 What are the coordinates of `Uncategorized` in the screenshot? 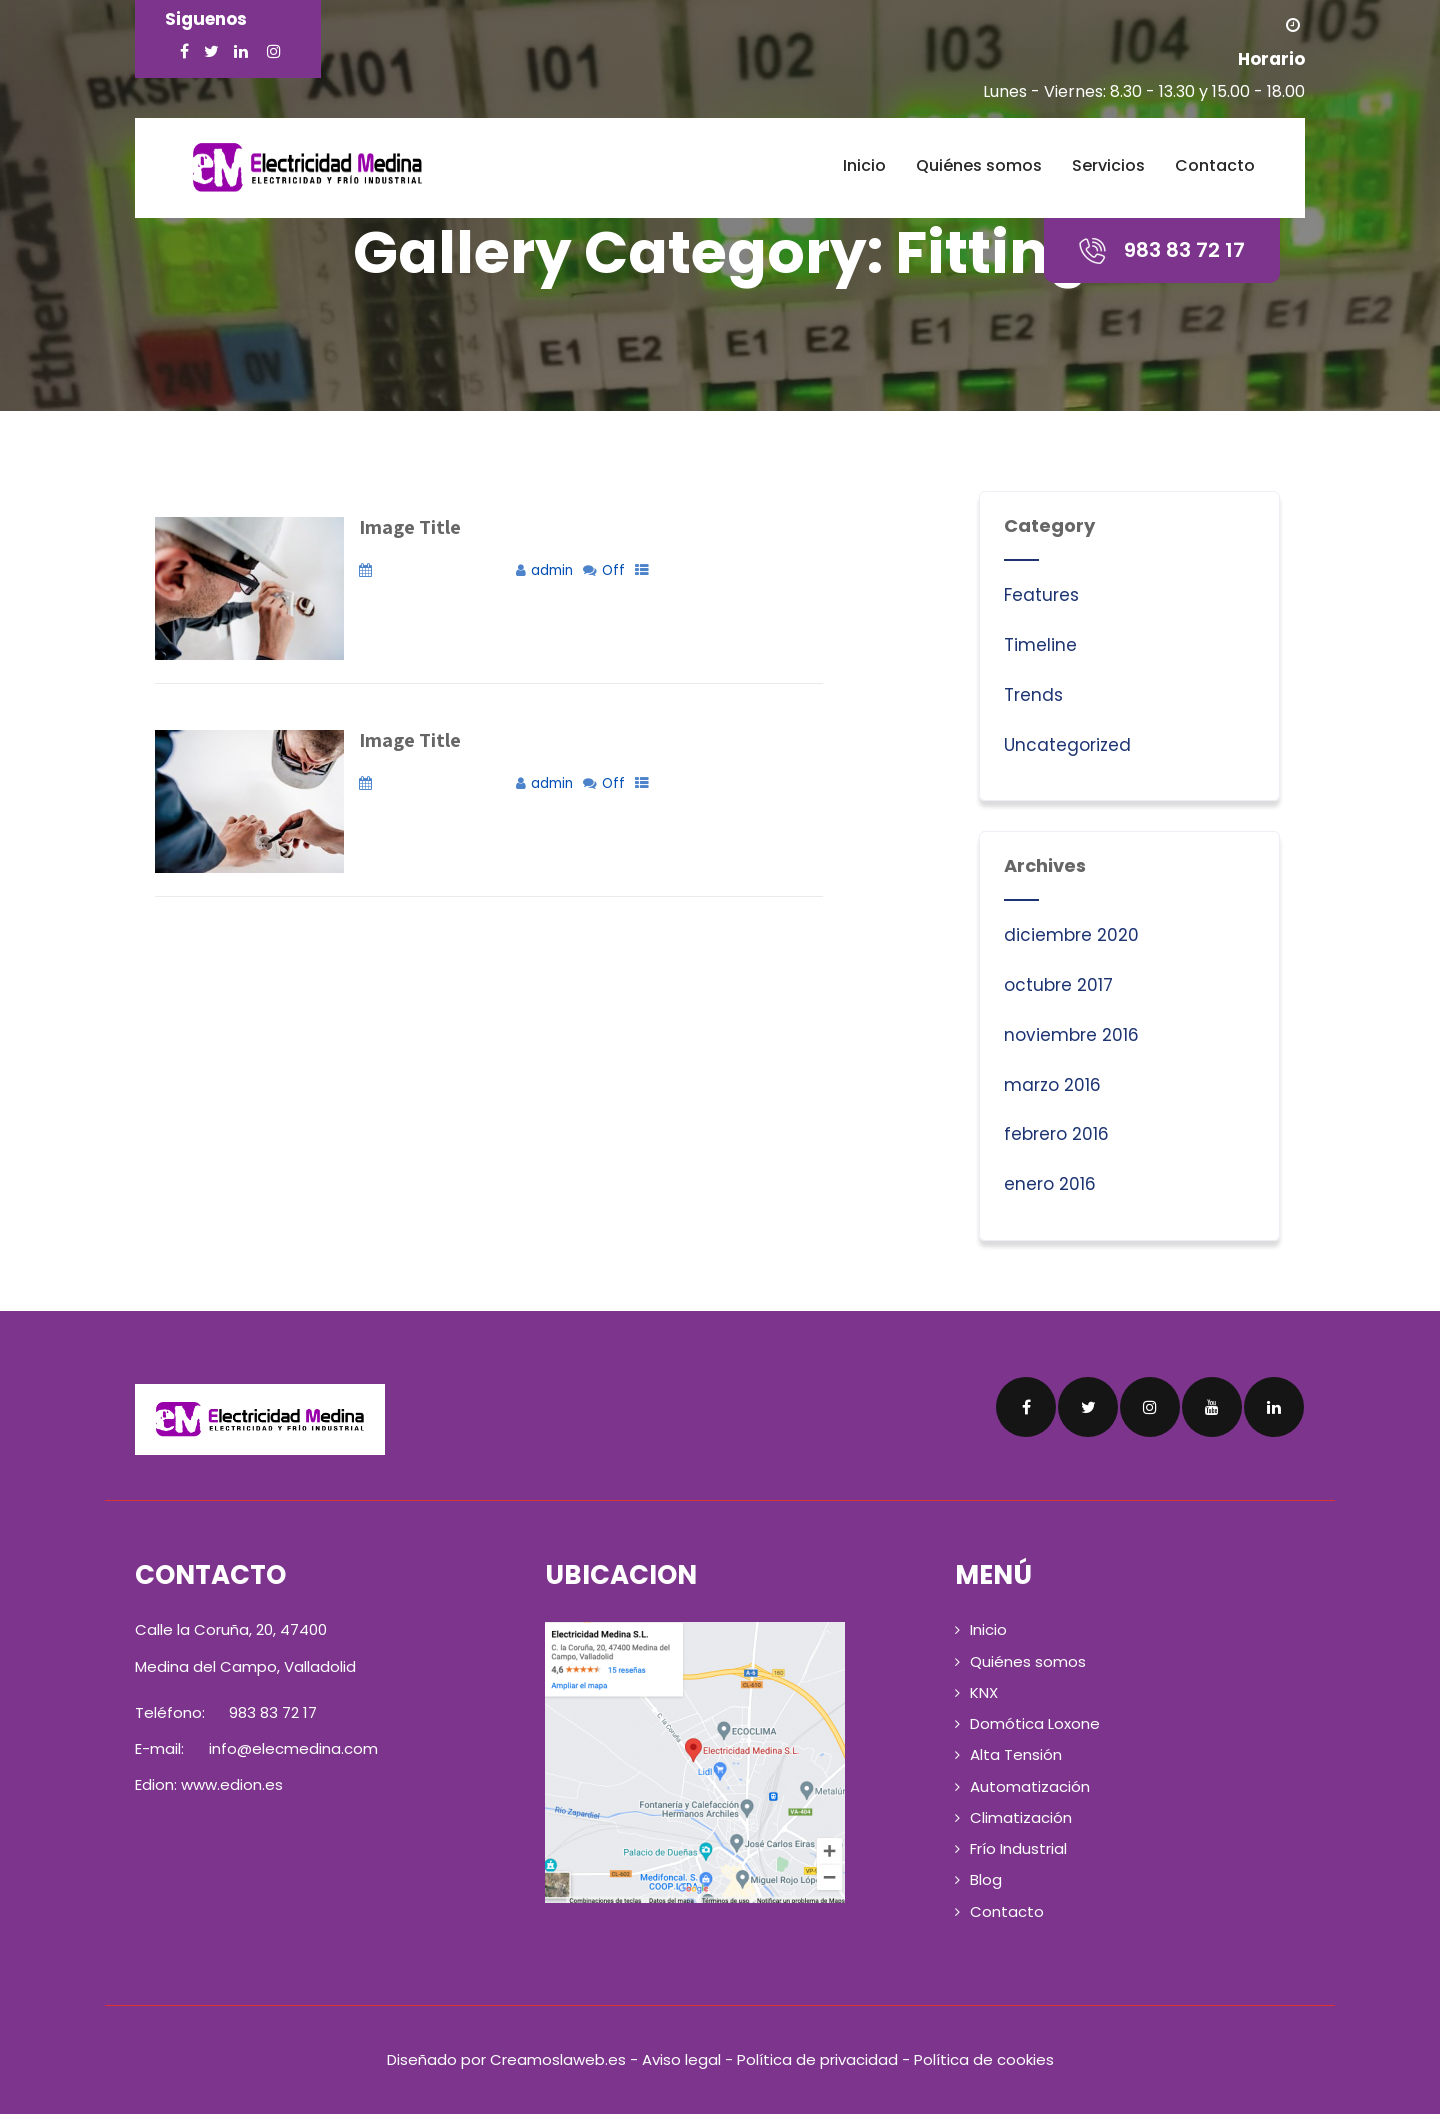 It's located at (1067, 745).